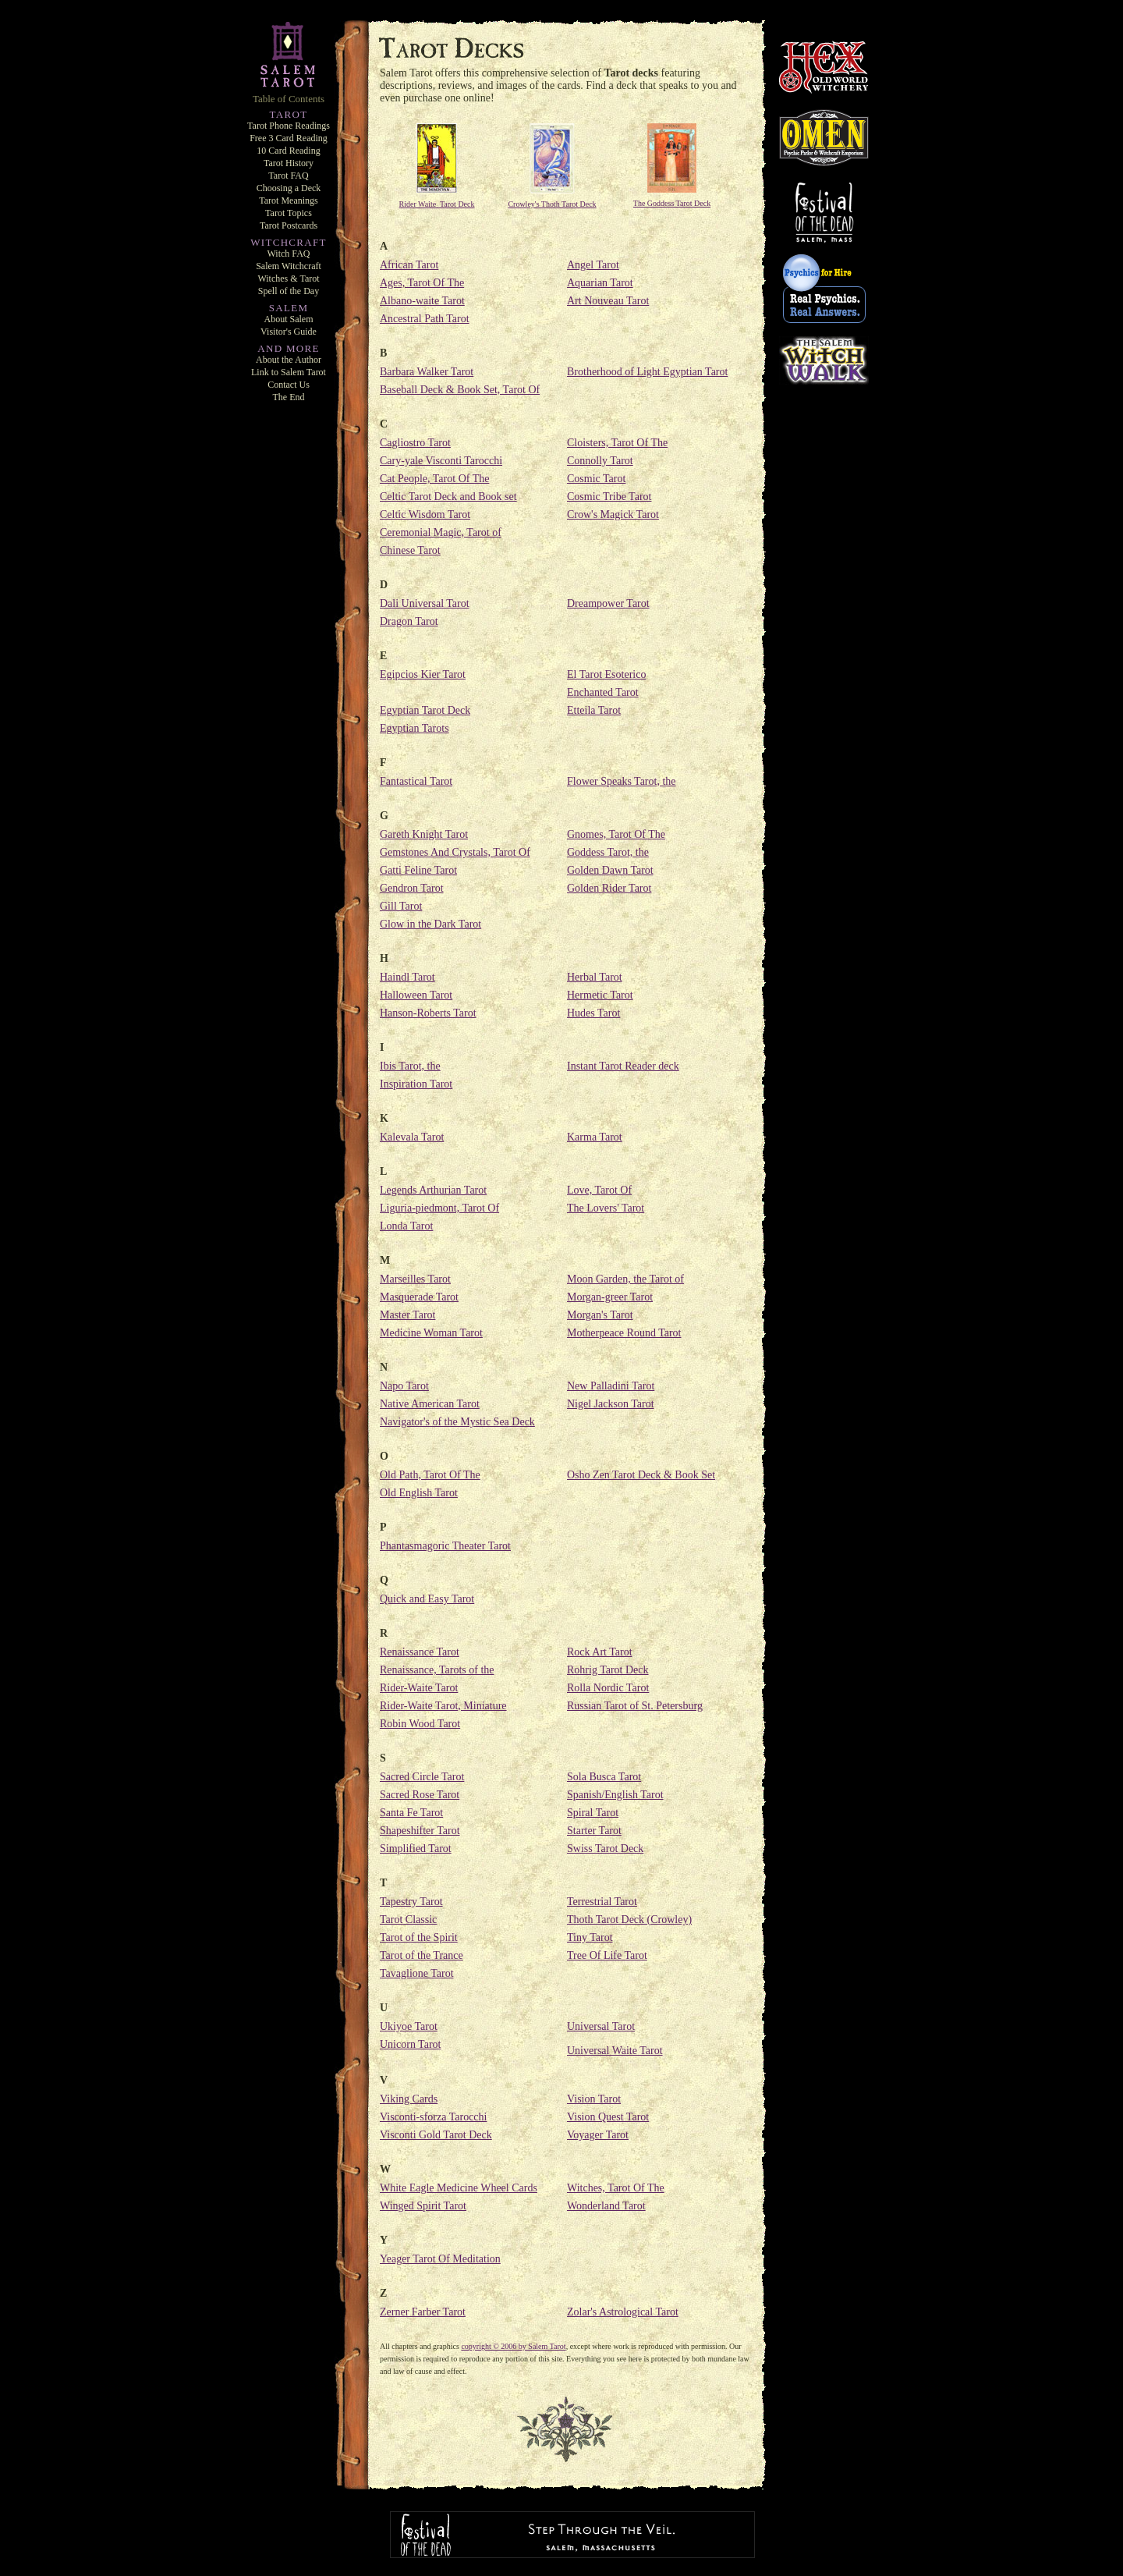  Describe the element at coordinates (422, 301) in the screenshot. I see `Albano-waite Tarot` at that location.